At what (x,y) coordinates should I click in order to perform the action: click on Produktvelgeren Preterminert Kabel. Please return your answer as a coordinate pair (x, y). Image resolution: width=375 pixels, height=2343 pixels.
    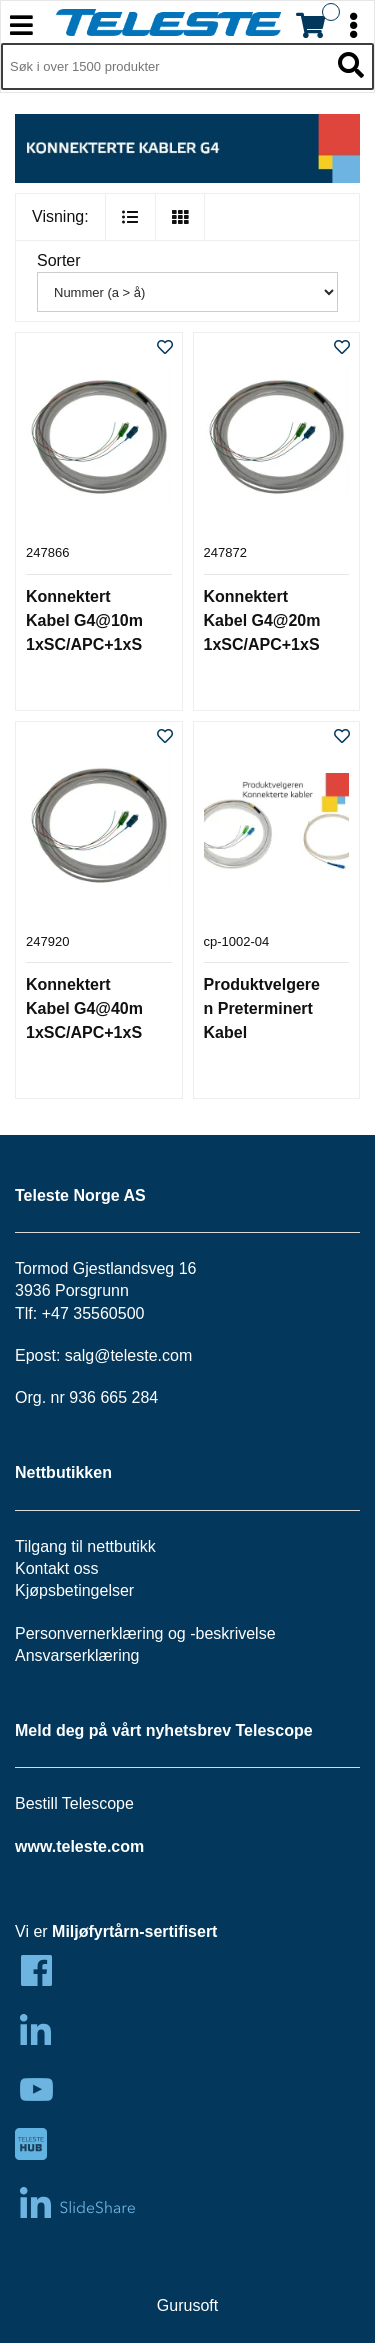
    Looking at the image, I should click on (262, 1008).